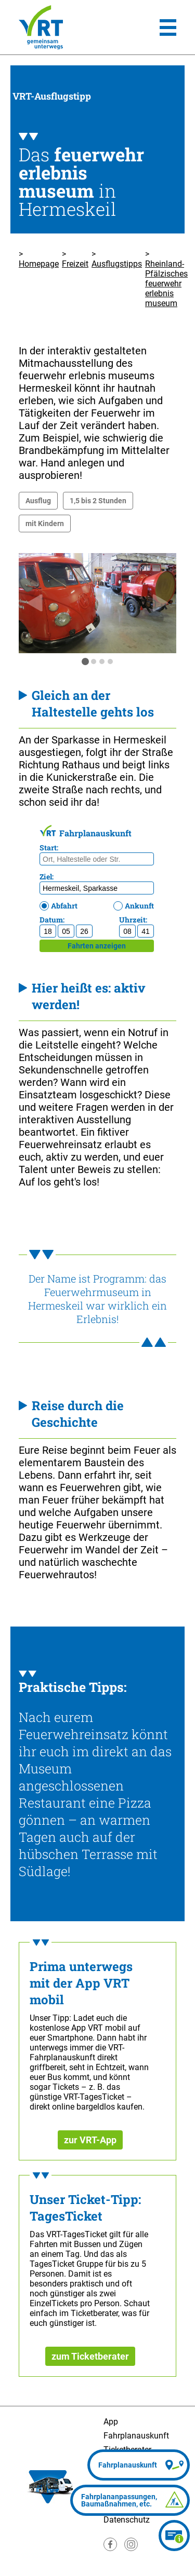 This screenshot has width=195, height=2576. I want to click on [Fahrplanauskunft], so click(138, 2465).